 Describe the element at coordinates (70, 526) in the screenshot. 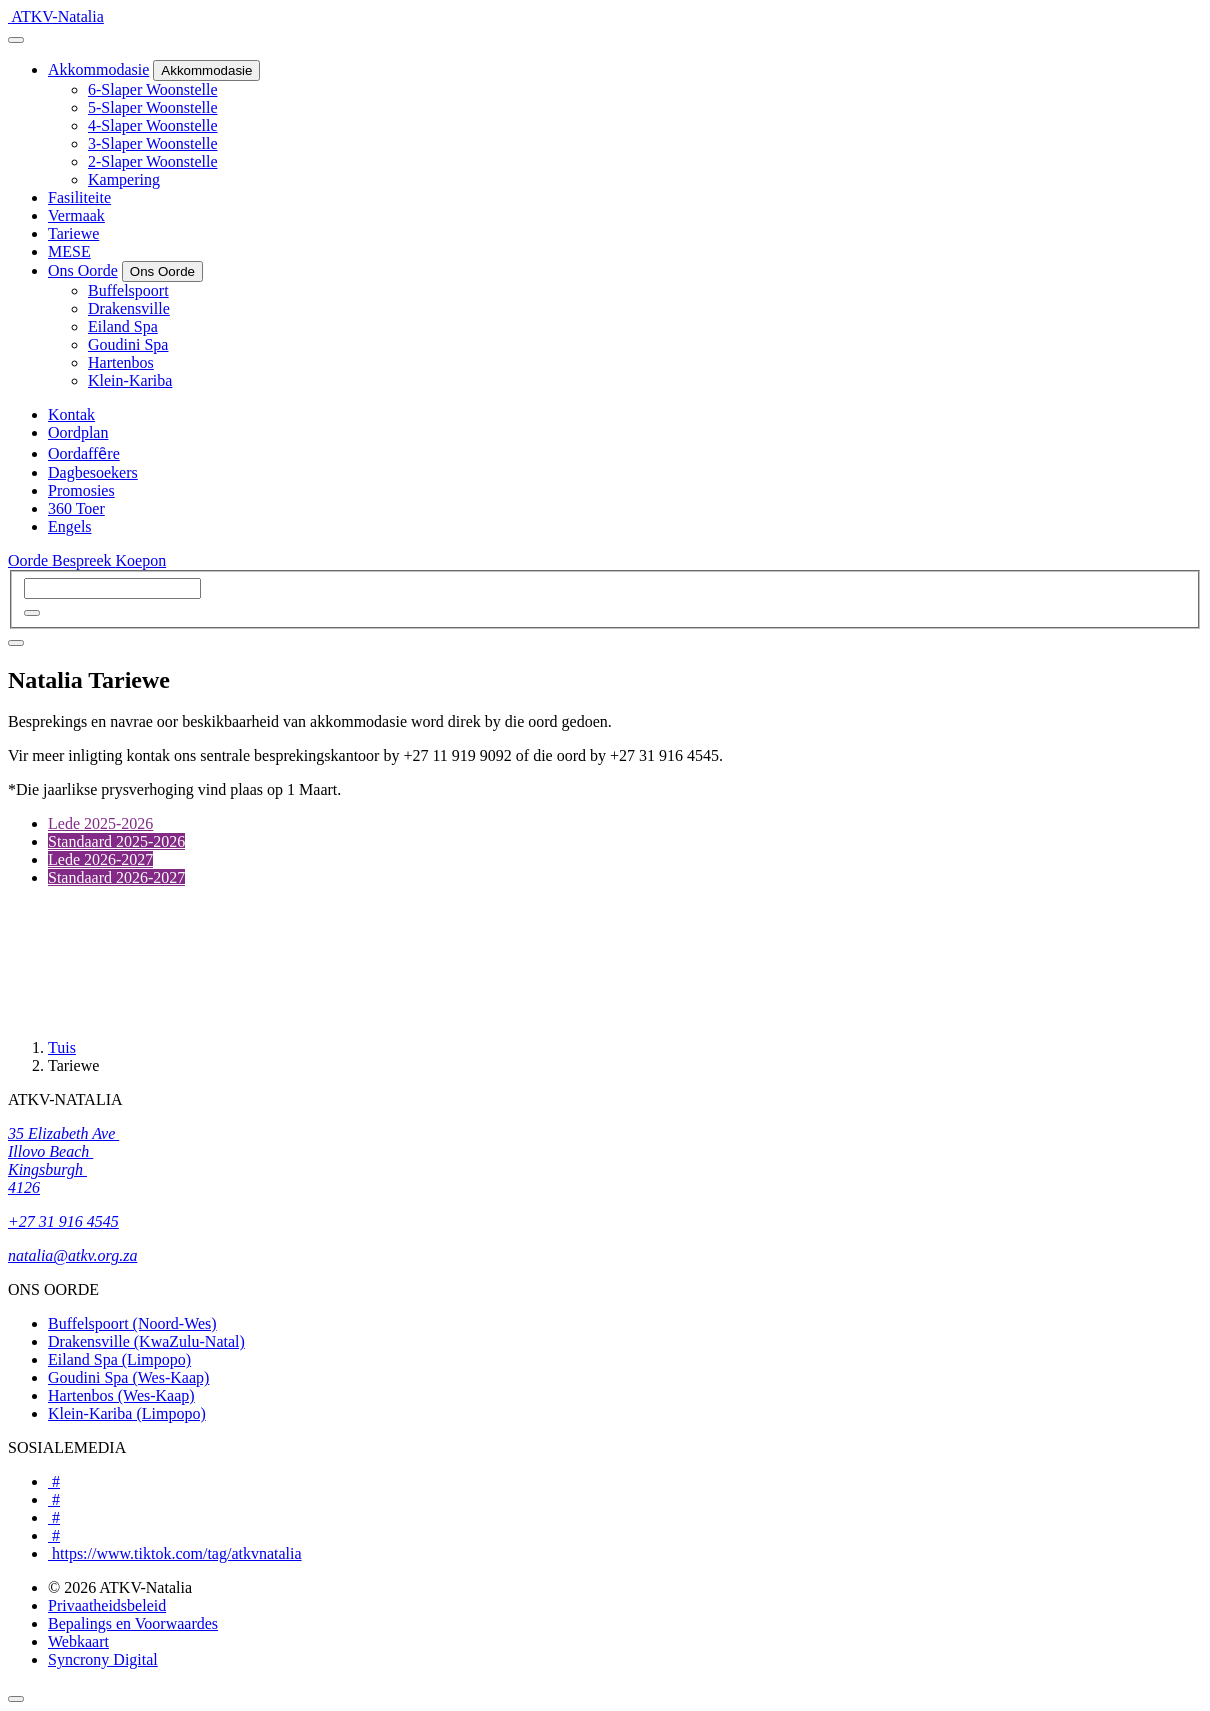

I see `Engels` at that location.